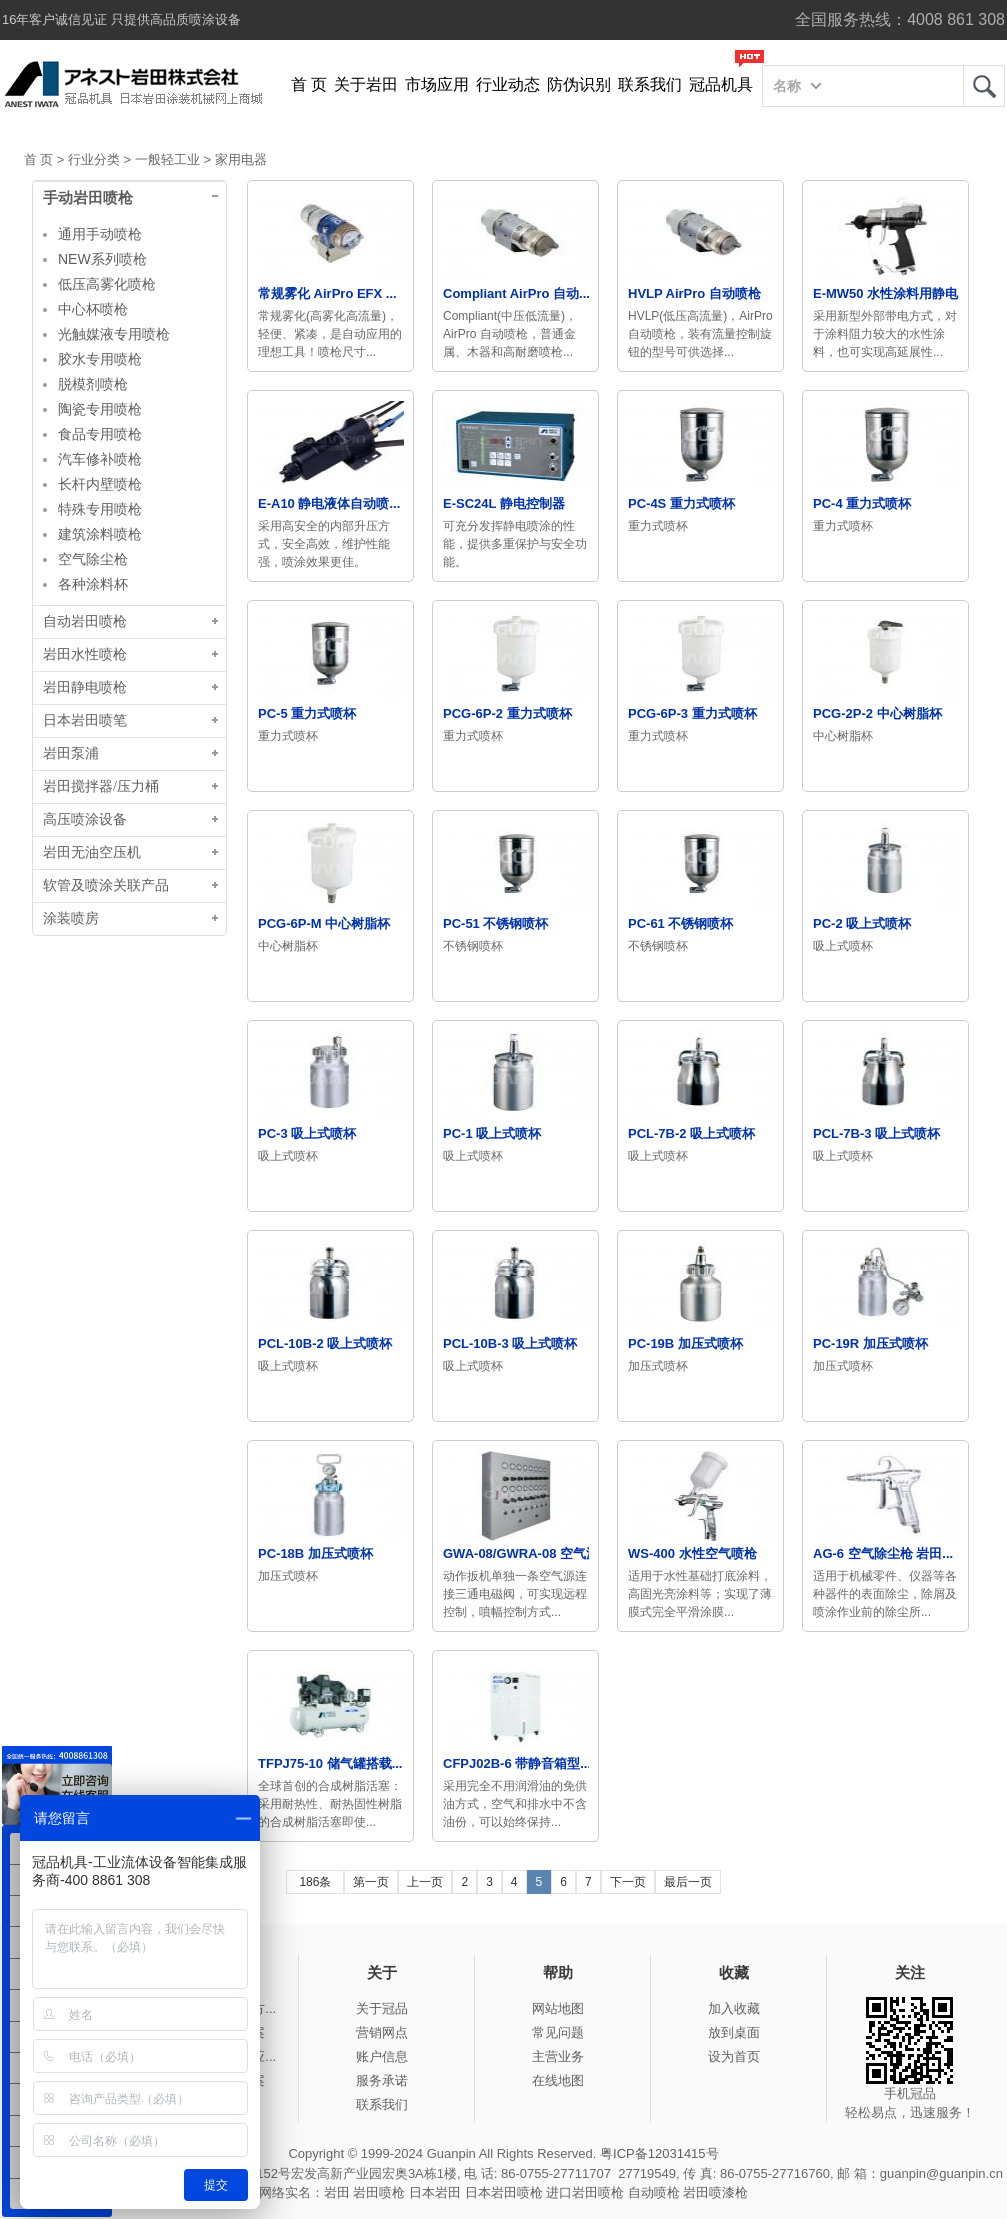 The image size is (1007, 2219). Describe the element at coordinates (659, 2153) in the screenshot. I see `粤ICP备12031415号` at that location.